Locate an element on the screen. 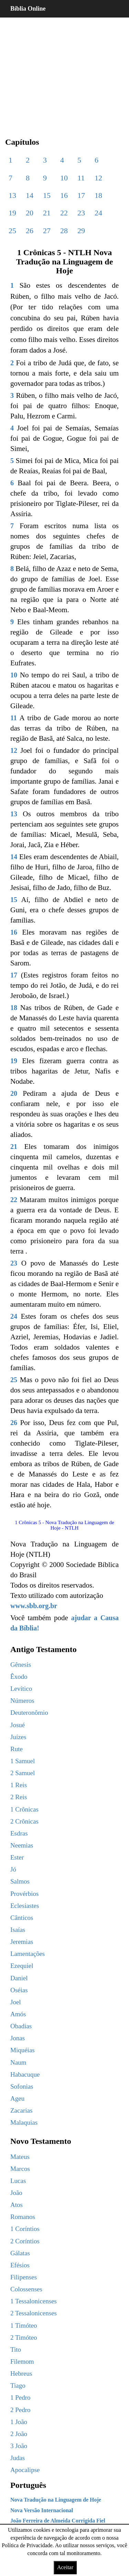 Image resolution: width=129 pixels, height=2576 pixels. 2 Coríntios is located at coordinates (25, 2241).